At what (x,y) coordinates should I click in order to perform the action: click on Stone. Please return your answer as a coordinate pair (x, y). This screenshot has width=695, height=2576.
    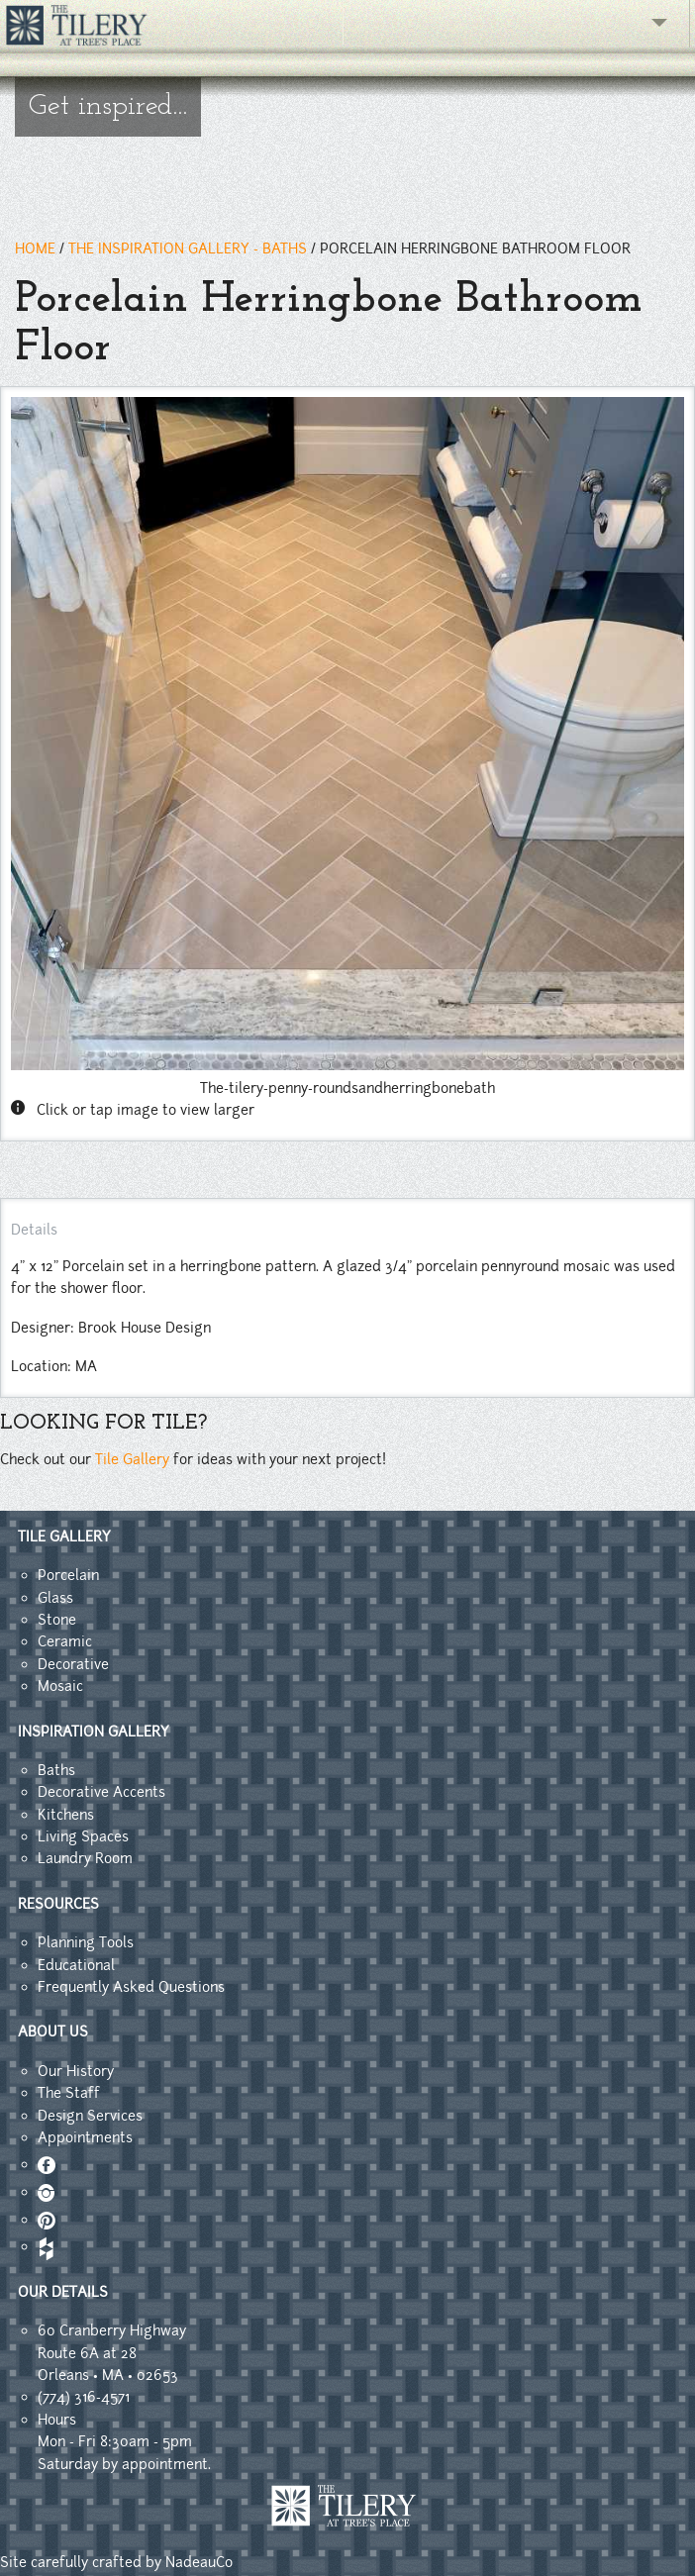
    Looking at the image, I should click on (57, 1620).